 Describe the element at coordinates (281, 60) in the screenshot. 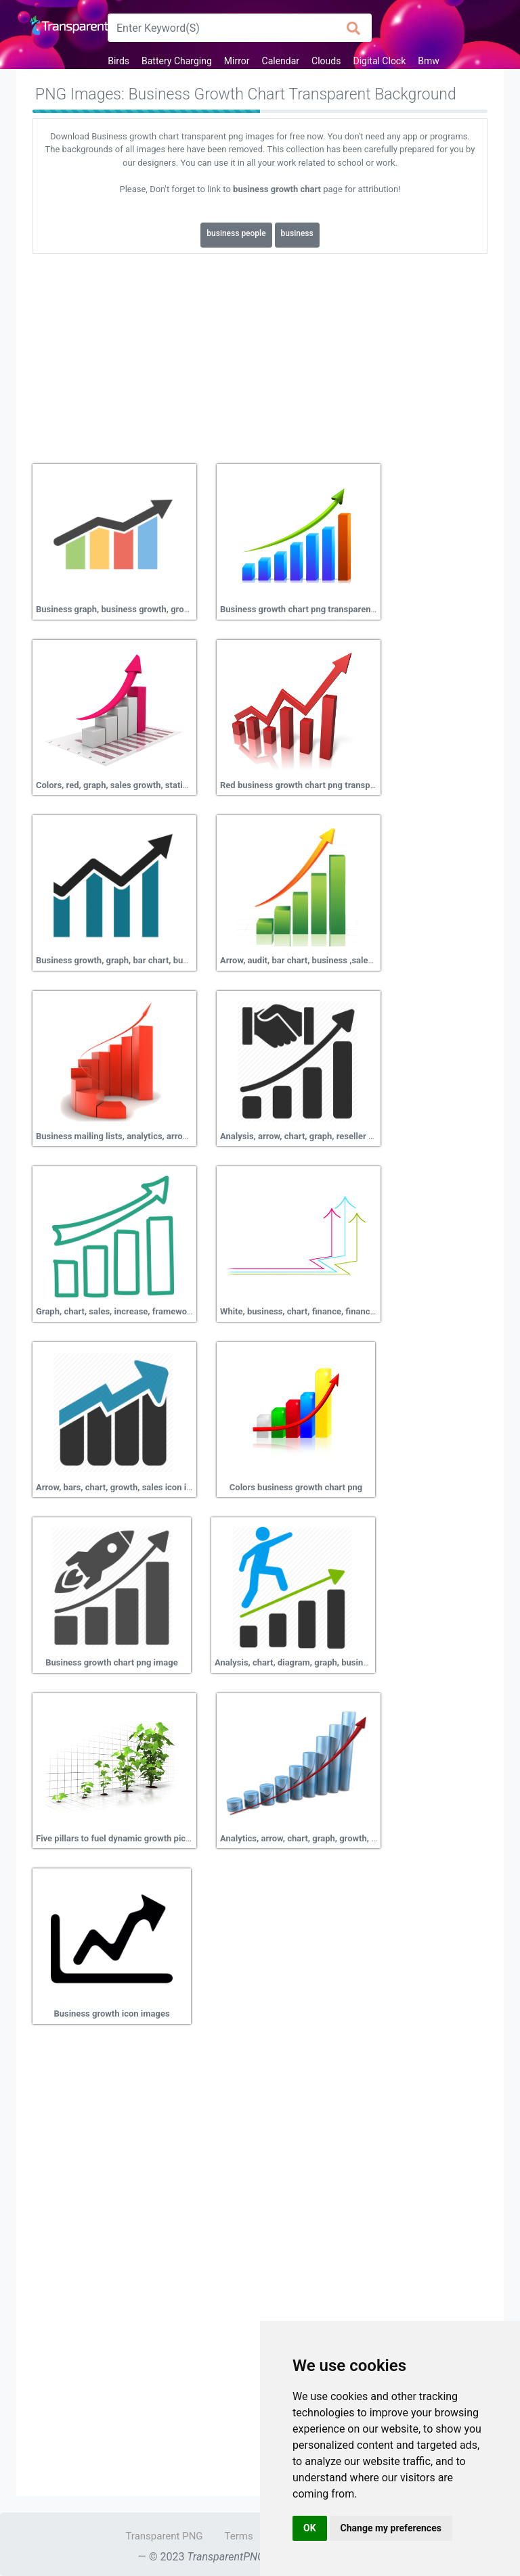

I see `Calendar` at that location.